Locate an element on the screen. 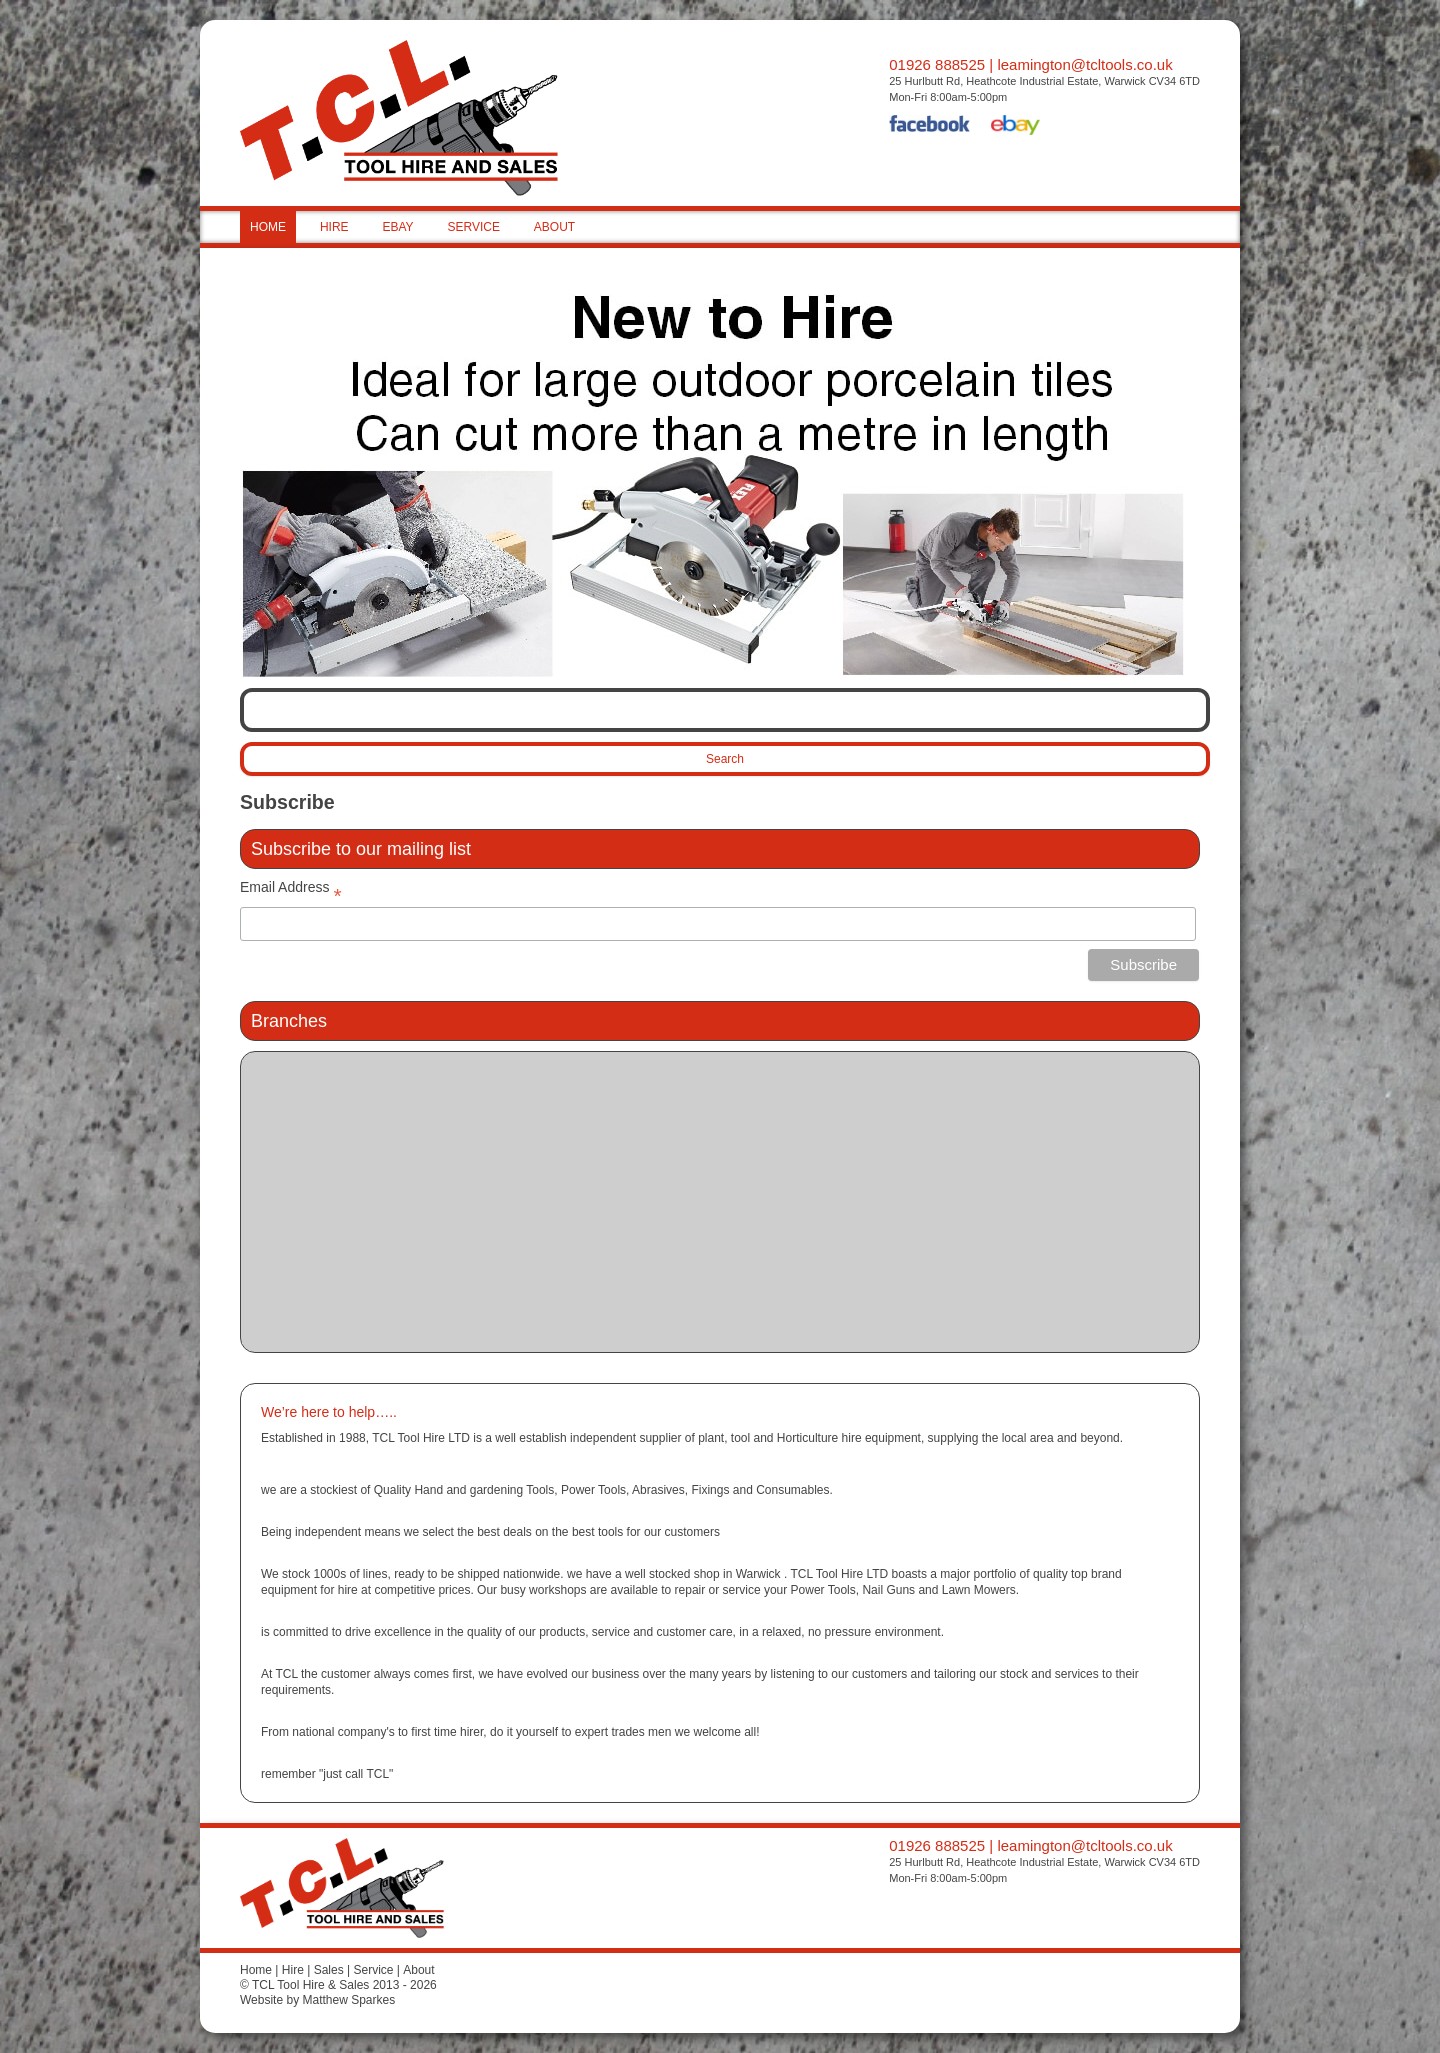 Image resolution: width=1440 pixels, height=2053 pixels. Website by Matthew Sparkes is located at coordinates (317, 2000).